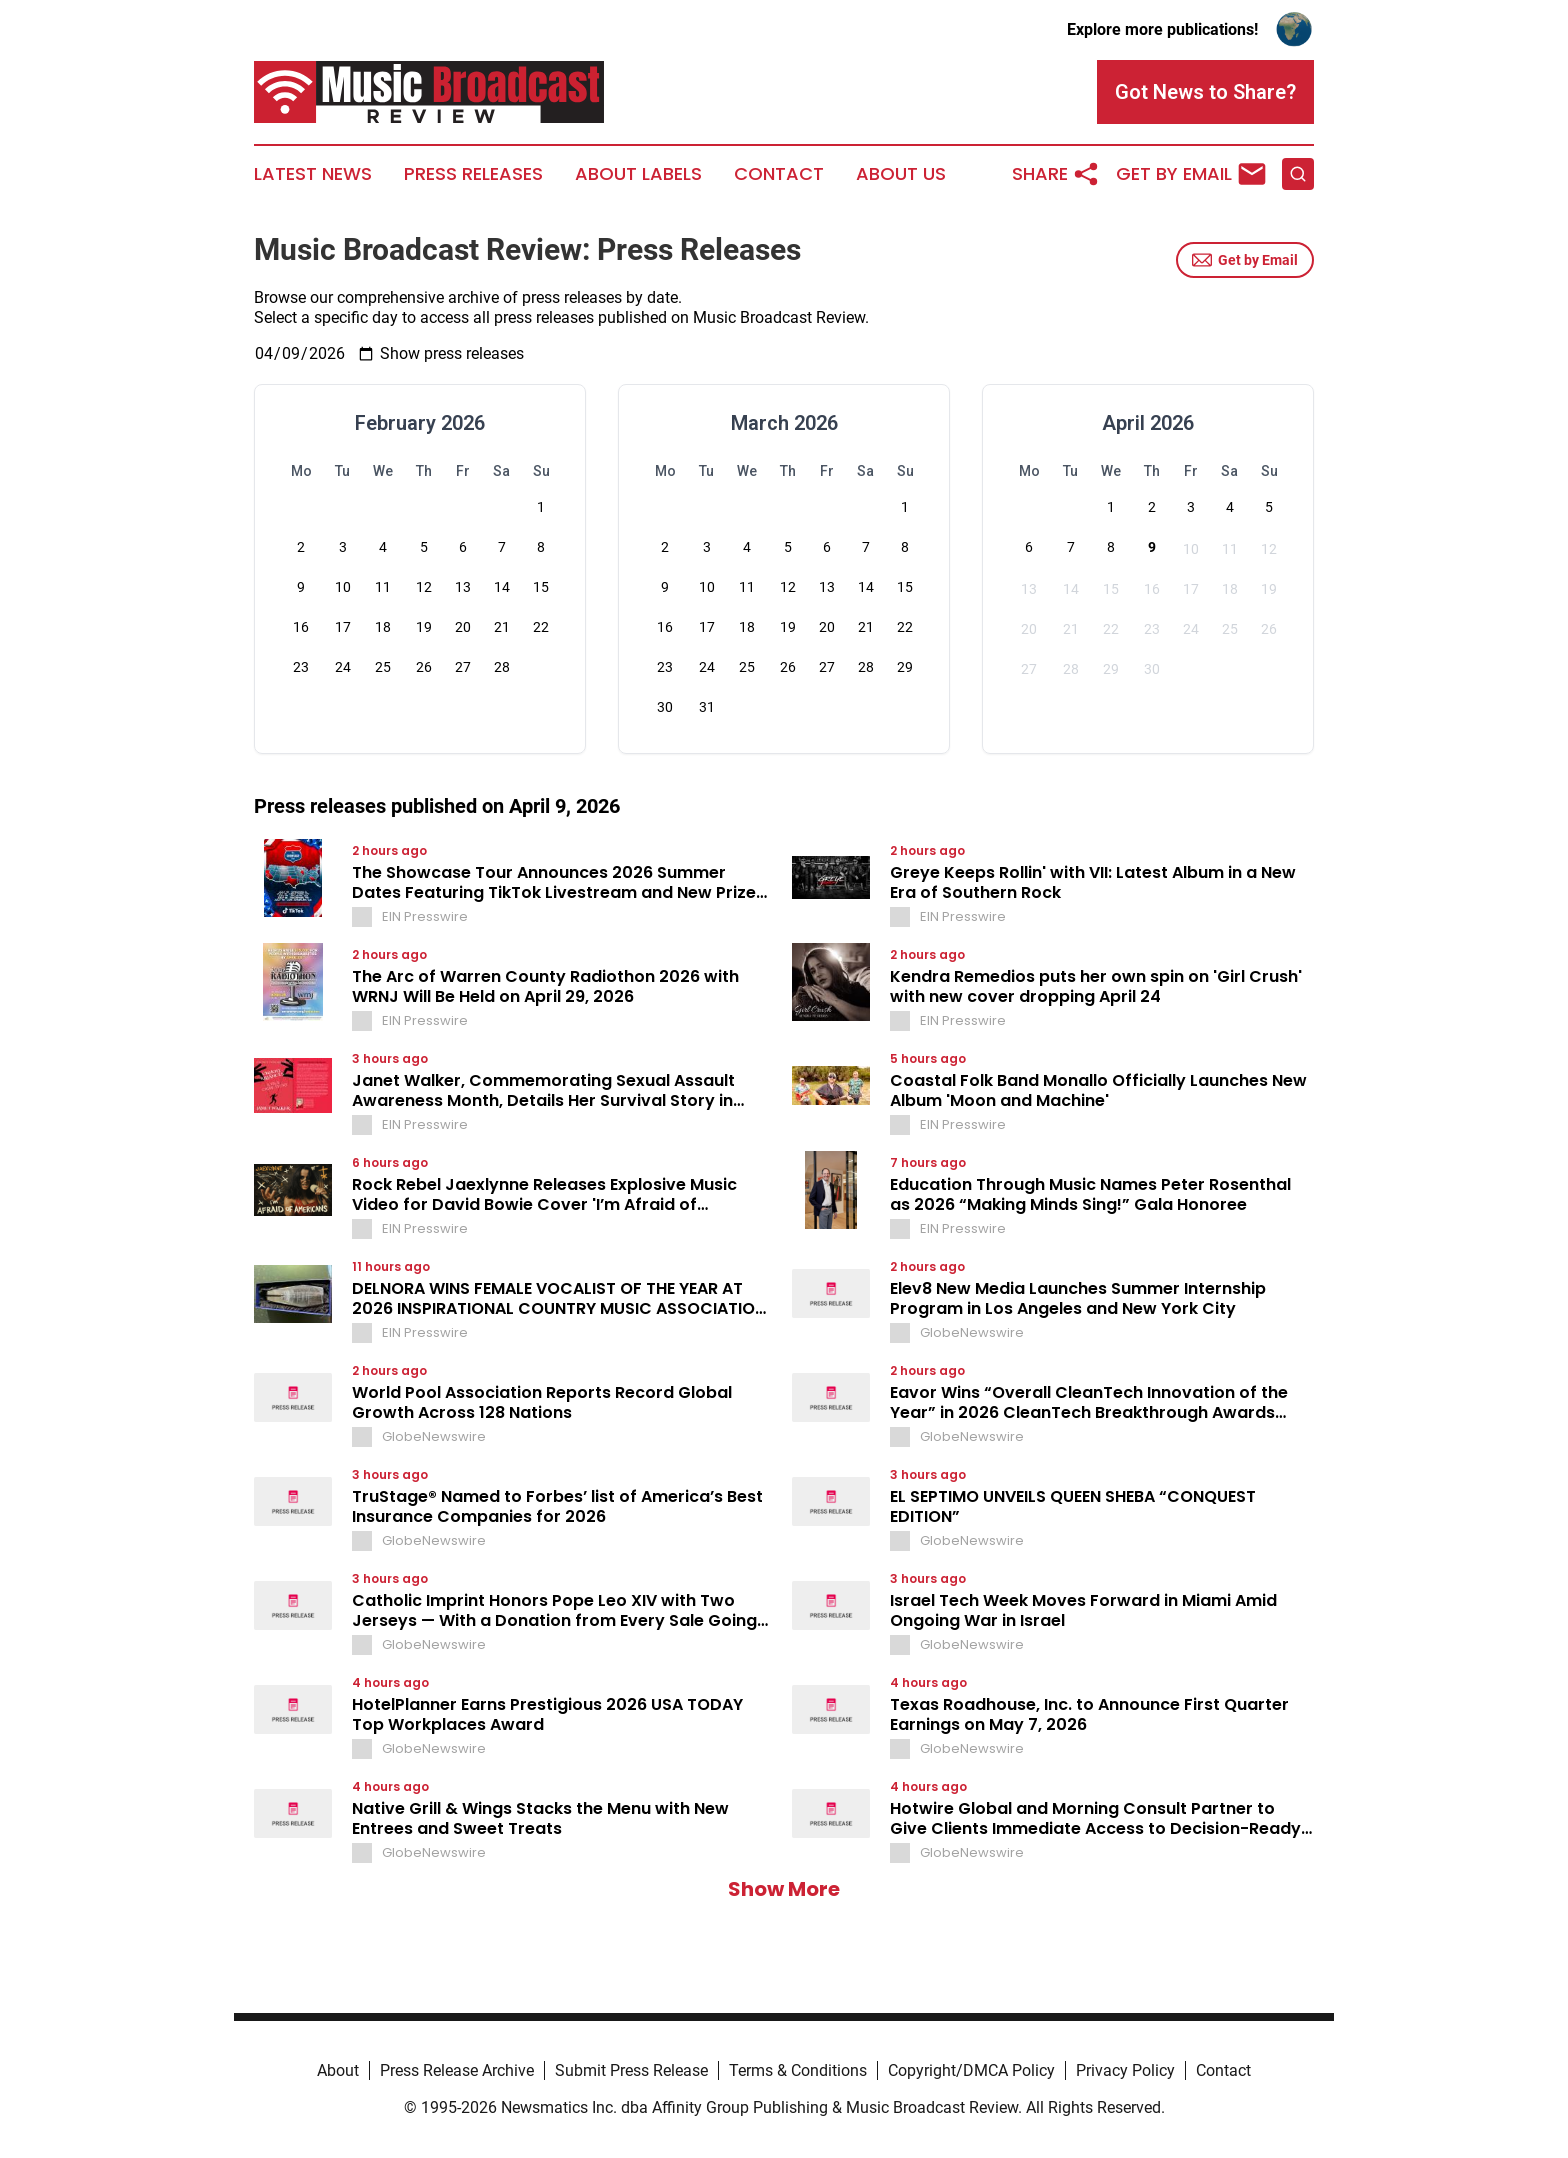 Image resolution: width=1568 pixels, height=2158 pixels. Describe the element at coordinates (631, 2070) in the screenshot. I see `Submit Press Release` at that location.